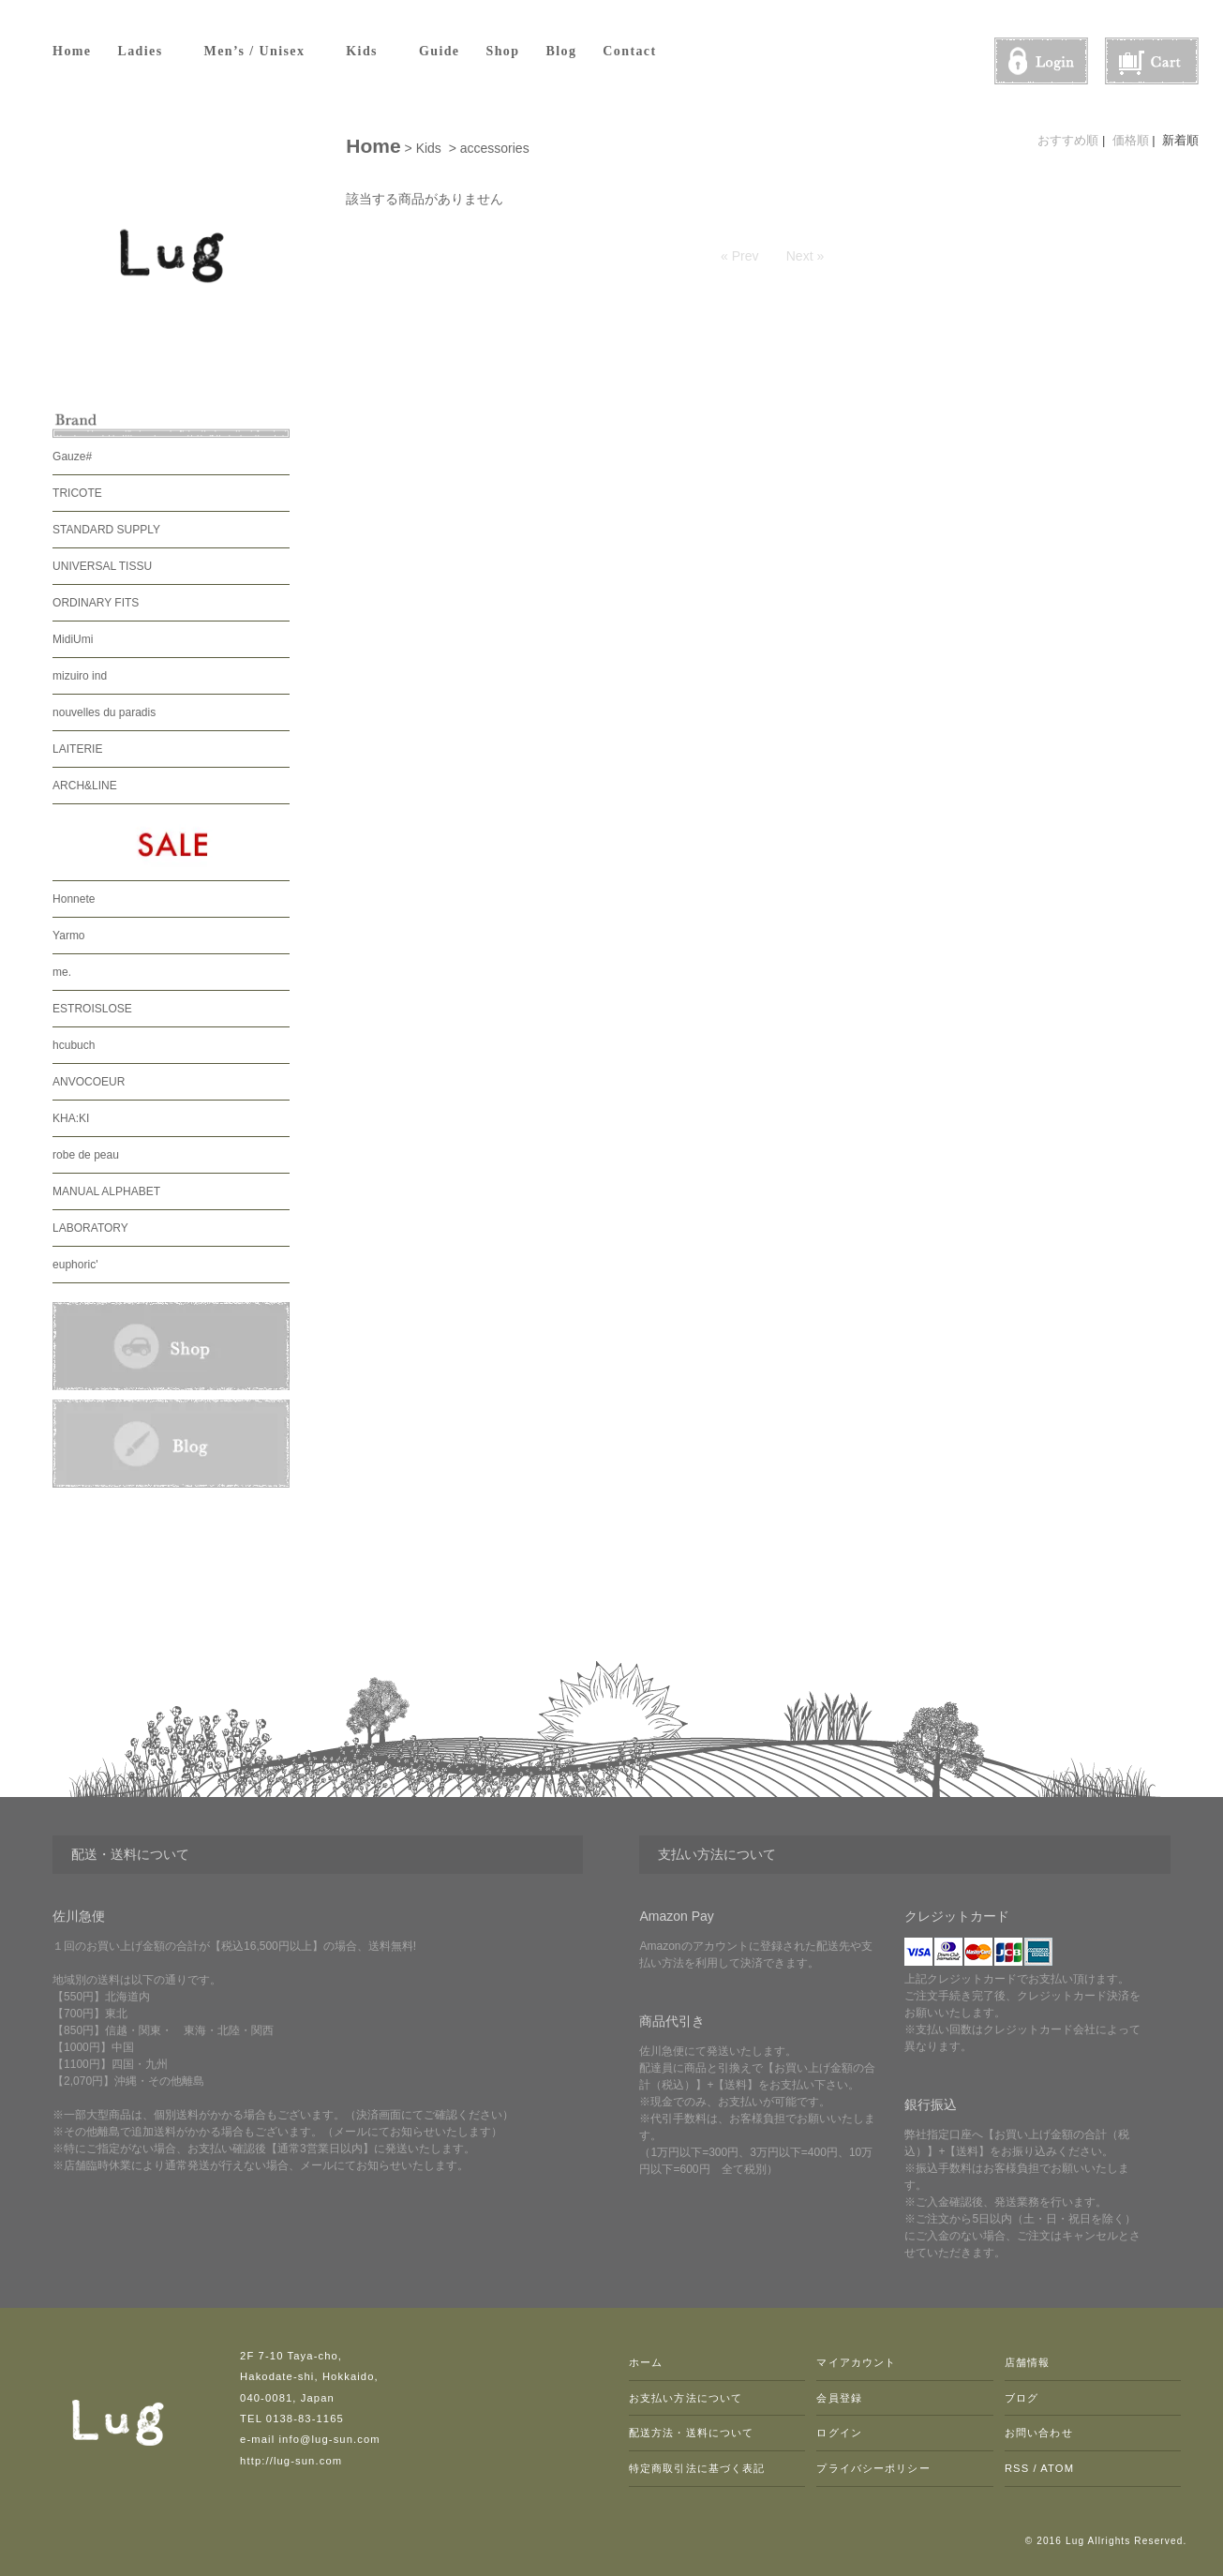 The height and width of the screenshot is (2576, 1223). I want to click on お支払い方法について, so click(685, 2398).